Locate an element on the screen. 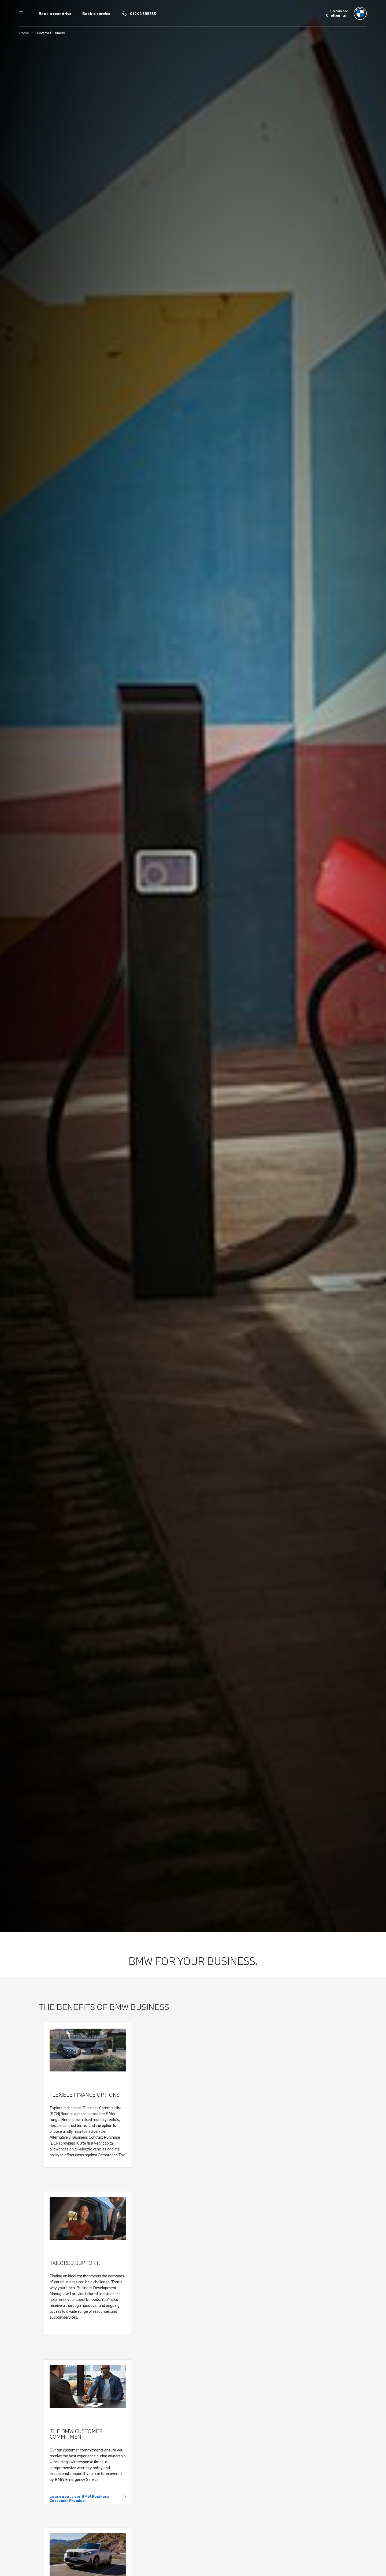 The width and height of the screenshot is (386, 2576). 01242 335335 [Call us on 01242 335335] is located at coordinates (143, 13).